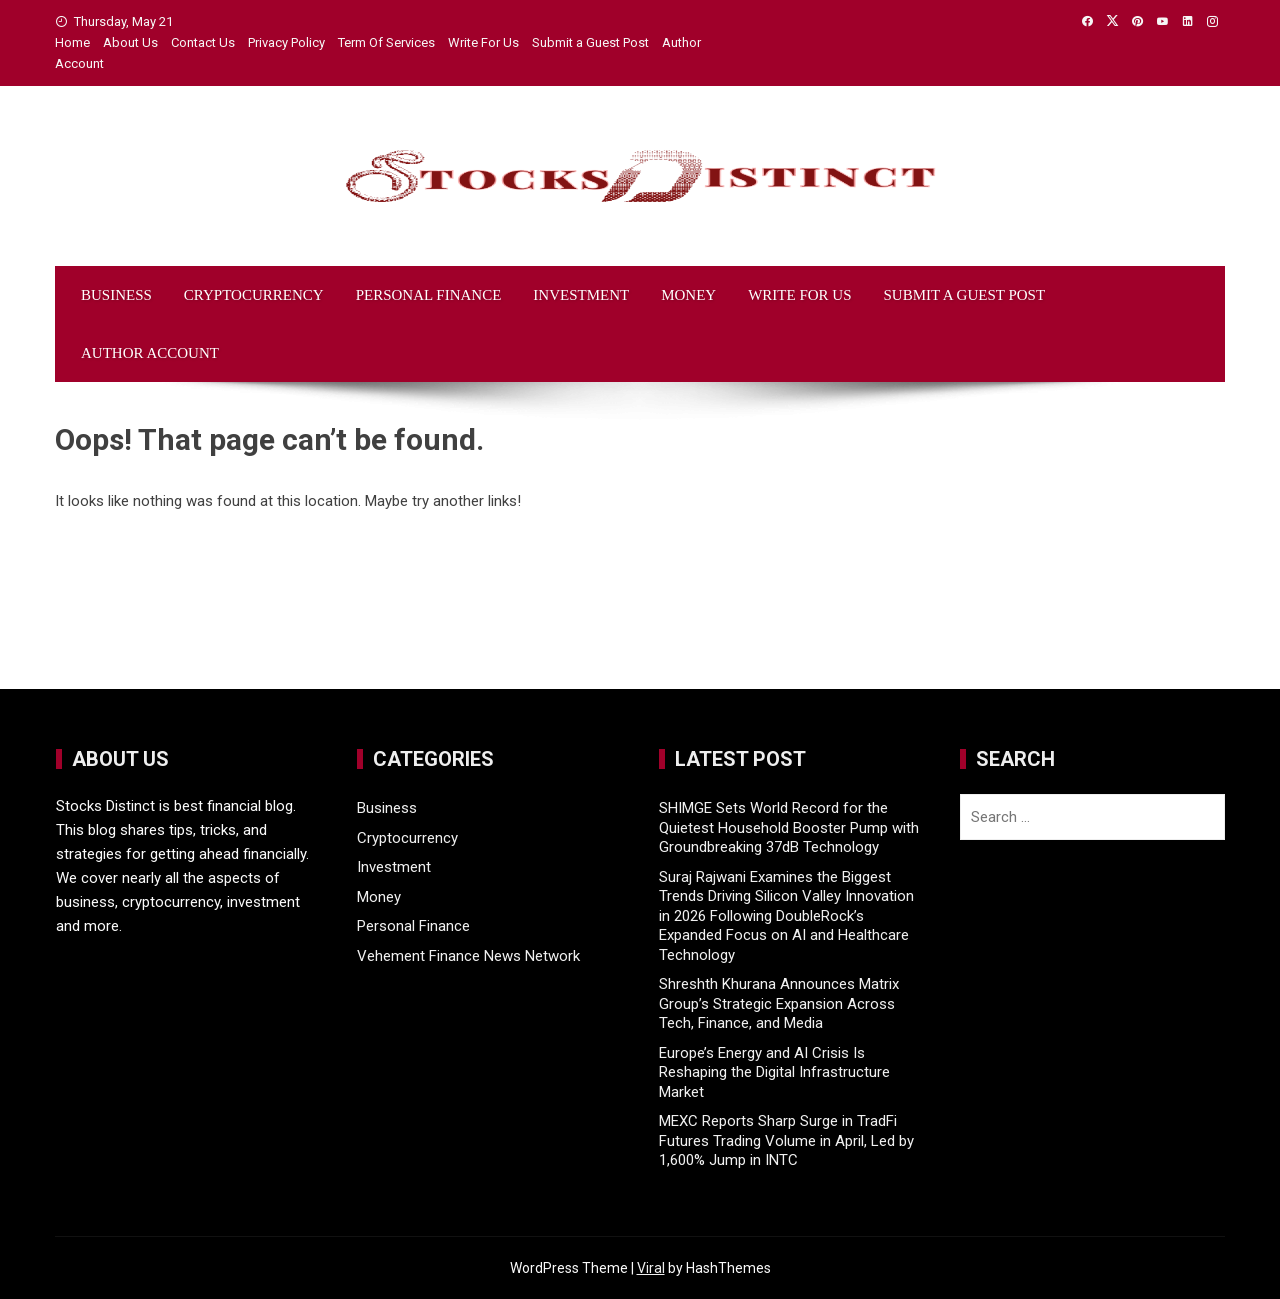 The width and height of the screenshot is (1280, 1299). What do you see at coordinates (468, 956) in the screenshot?
I see `Vehement Finance News Network` at bounding box center [468, 956].